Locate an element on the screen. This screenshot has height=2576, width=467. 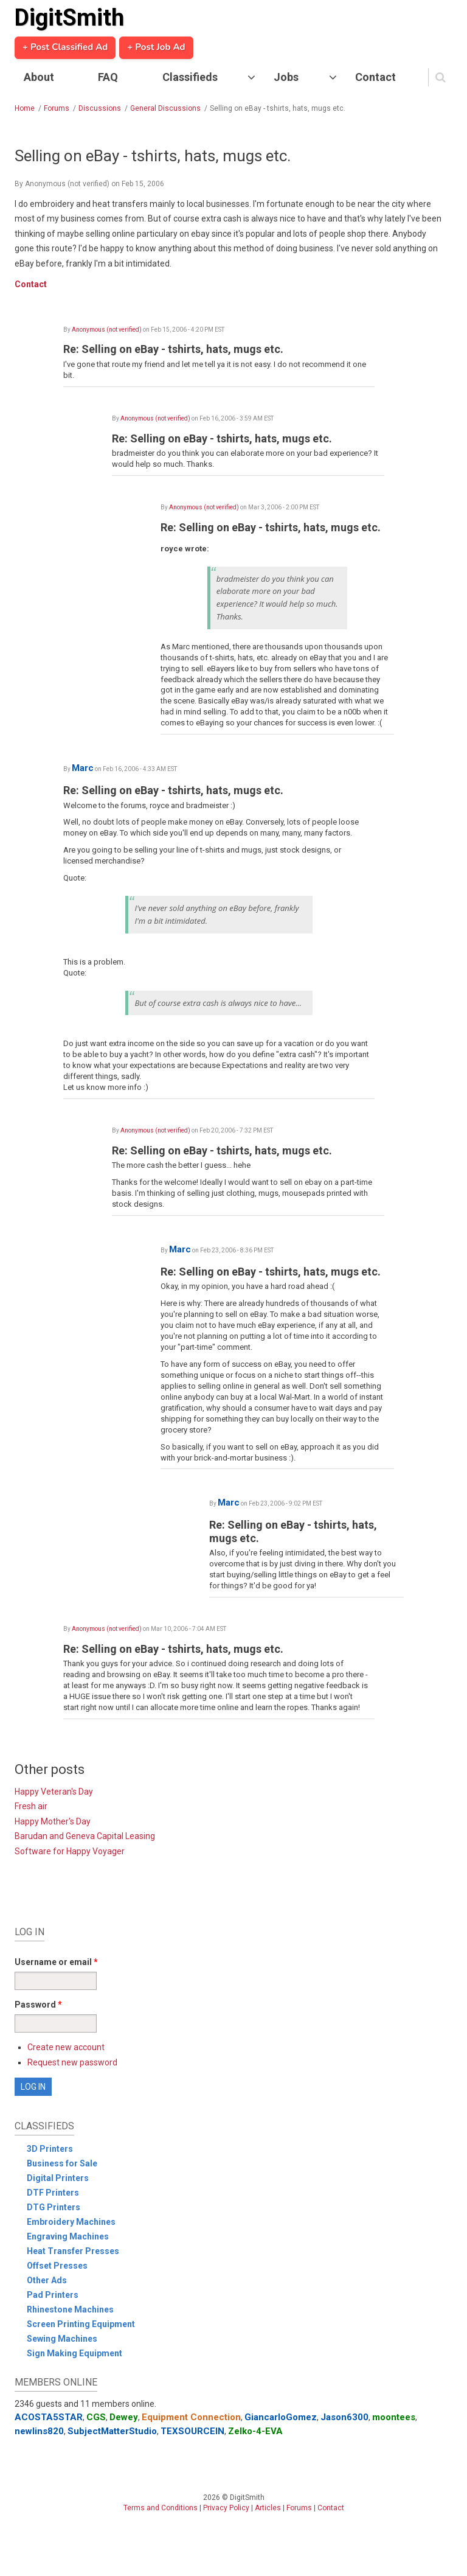
+ Post Job Ad is located at coordinates (156, 47).